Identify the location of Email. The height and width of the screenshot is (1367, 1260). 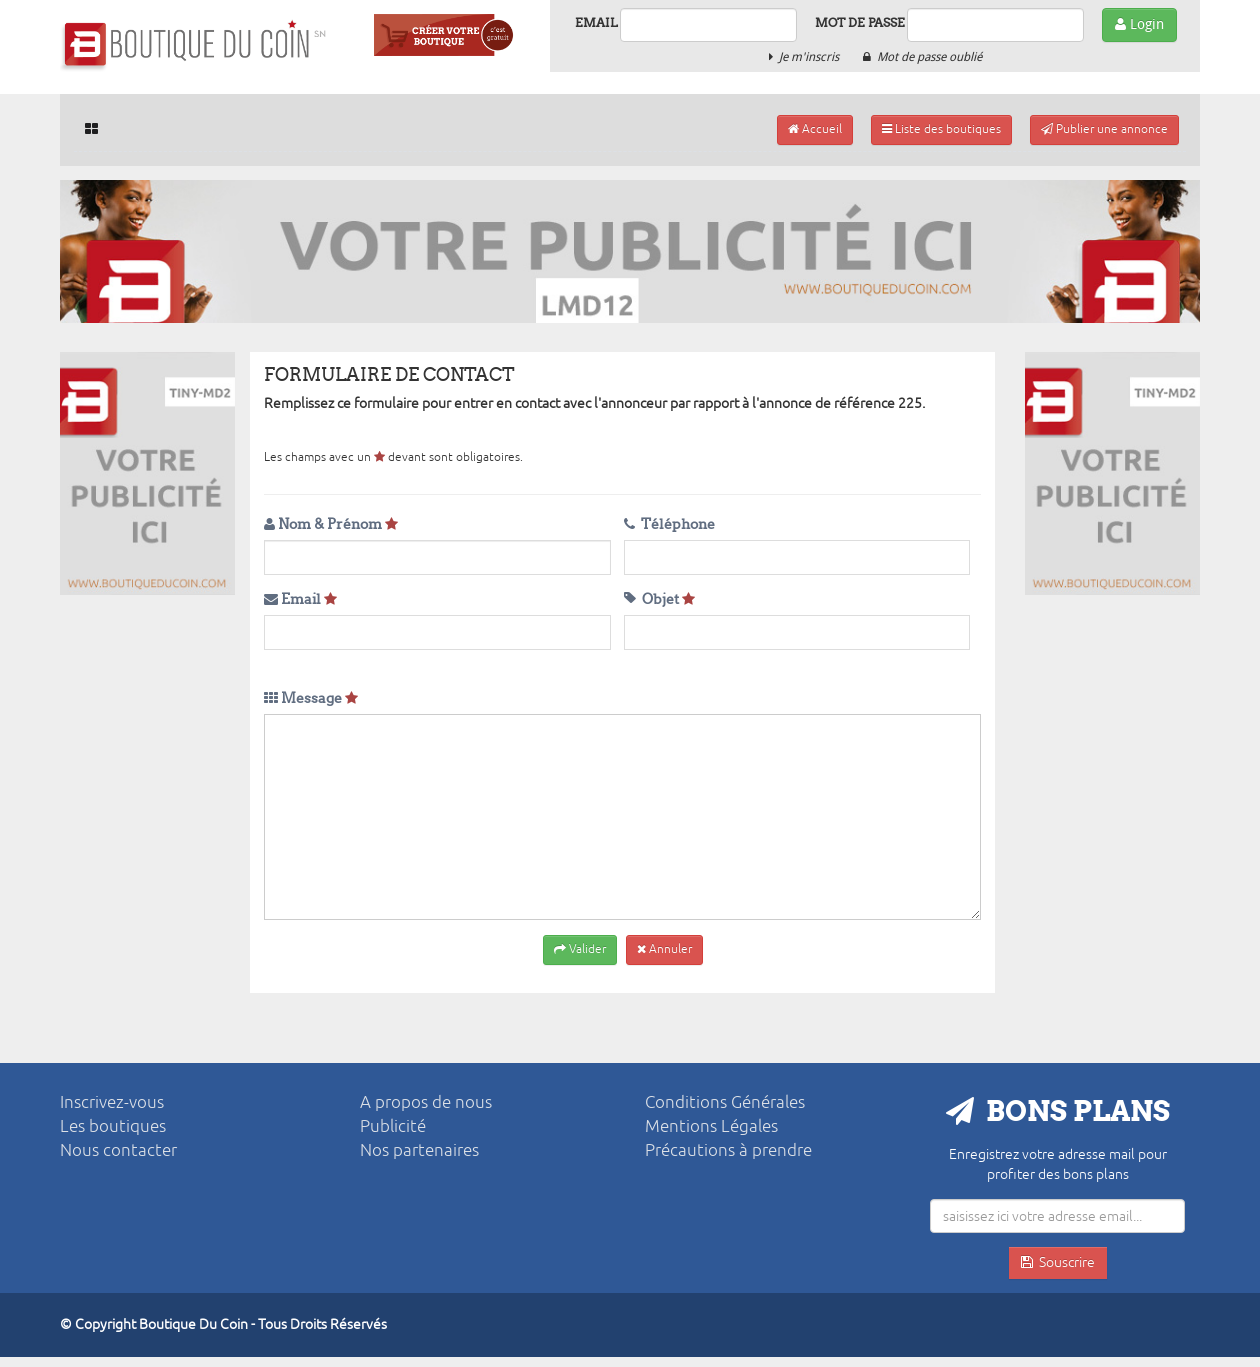
(596, 22).